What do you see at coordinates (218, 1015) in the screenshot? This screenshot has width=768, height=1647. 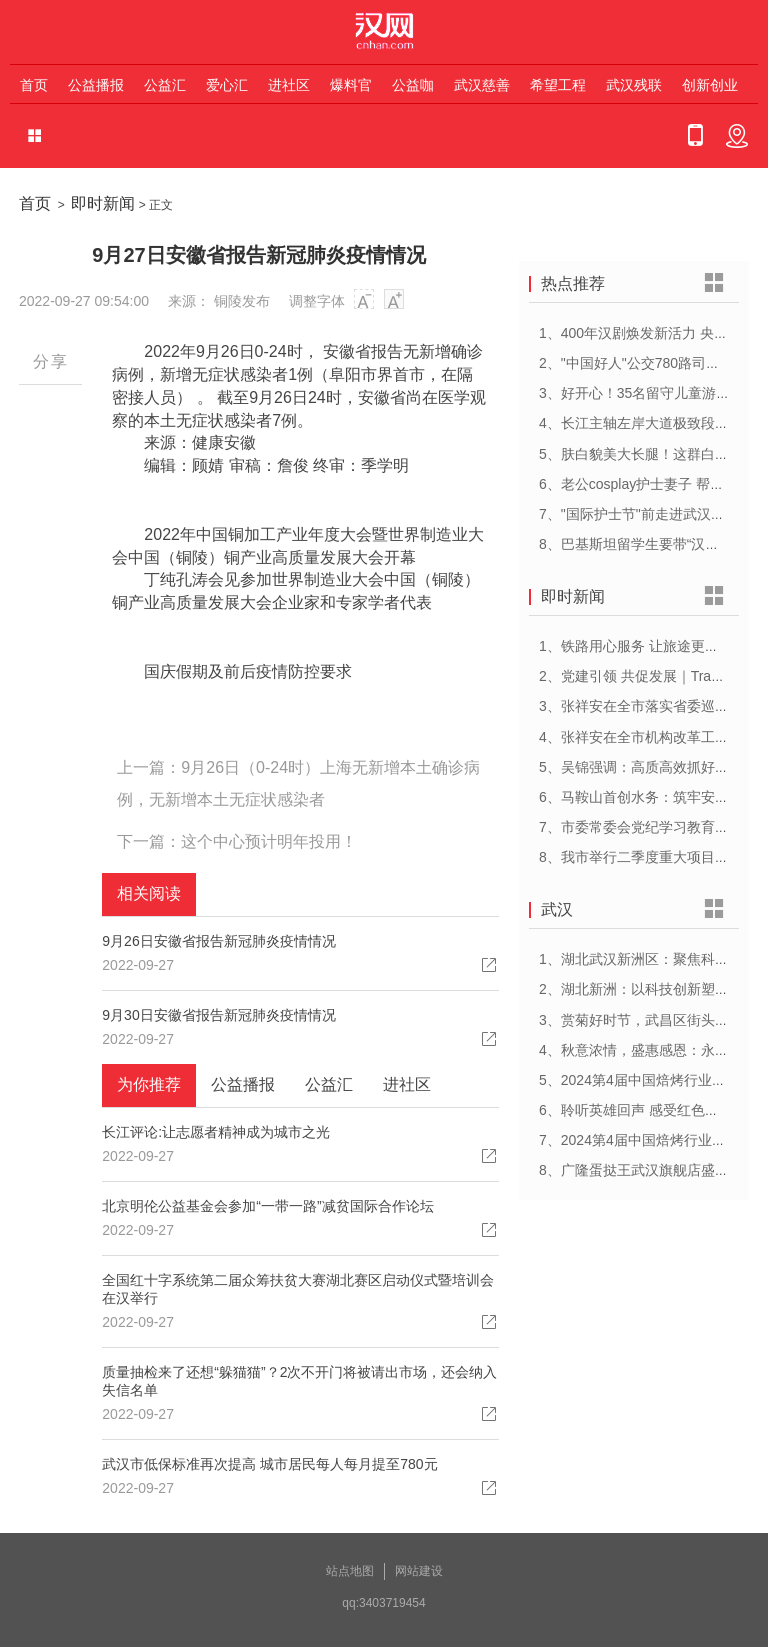 I see `9月30日安徽省报告新冠肺炎疫情情况` at bounding box center [218, 1015].